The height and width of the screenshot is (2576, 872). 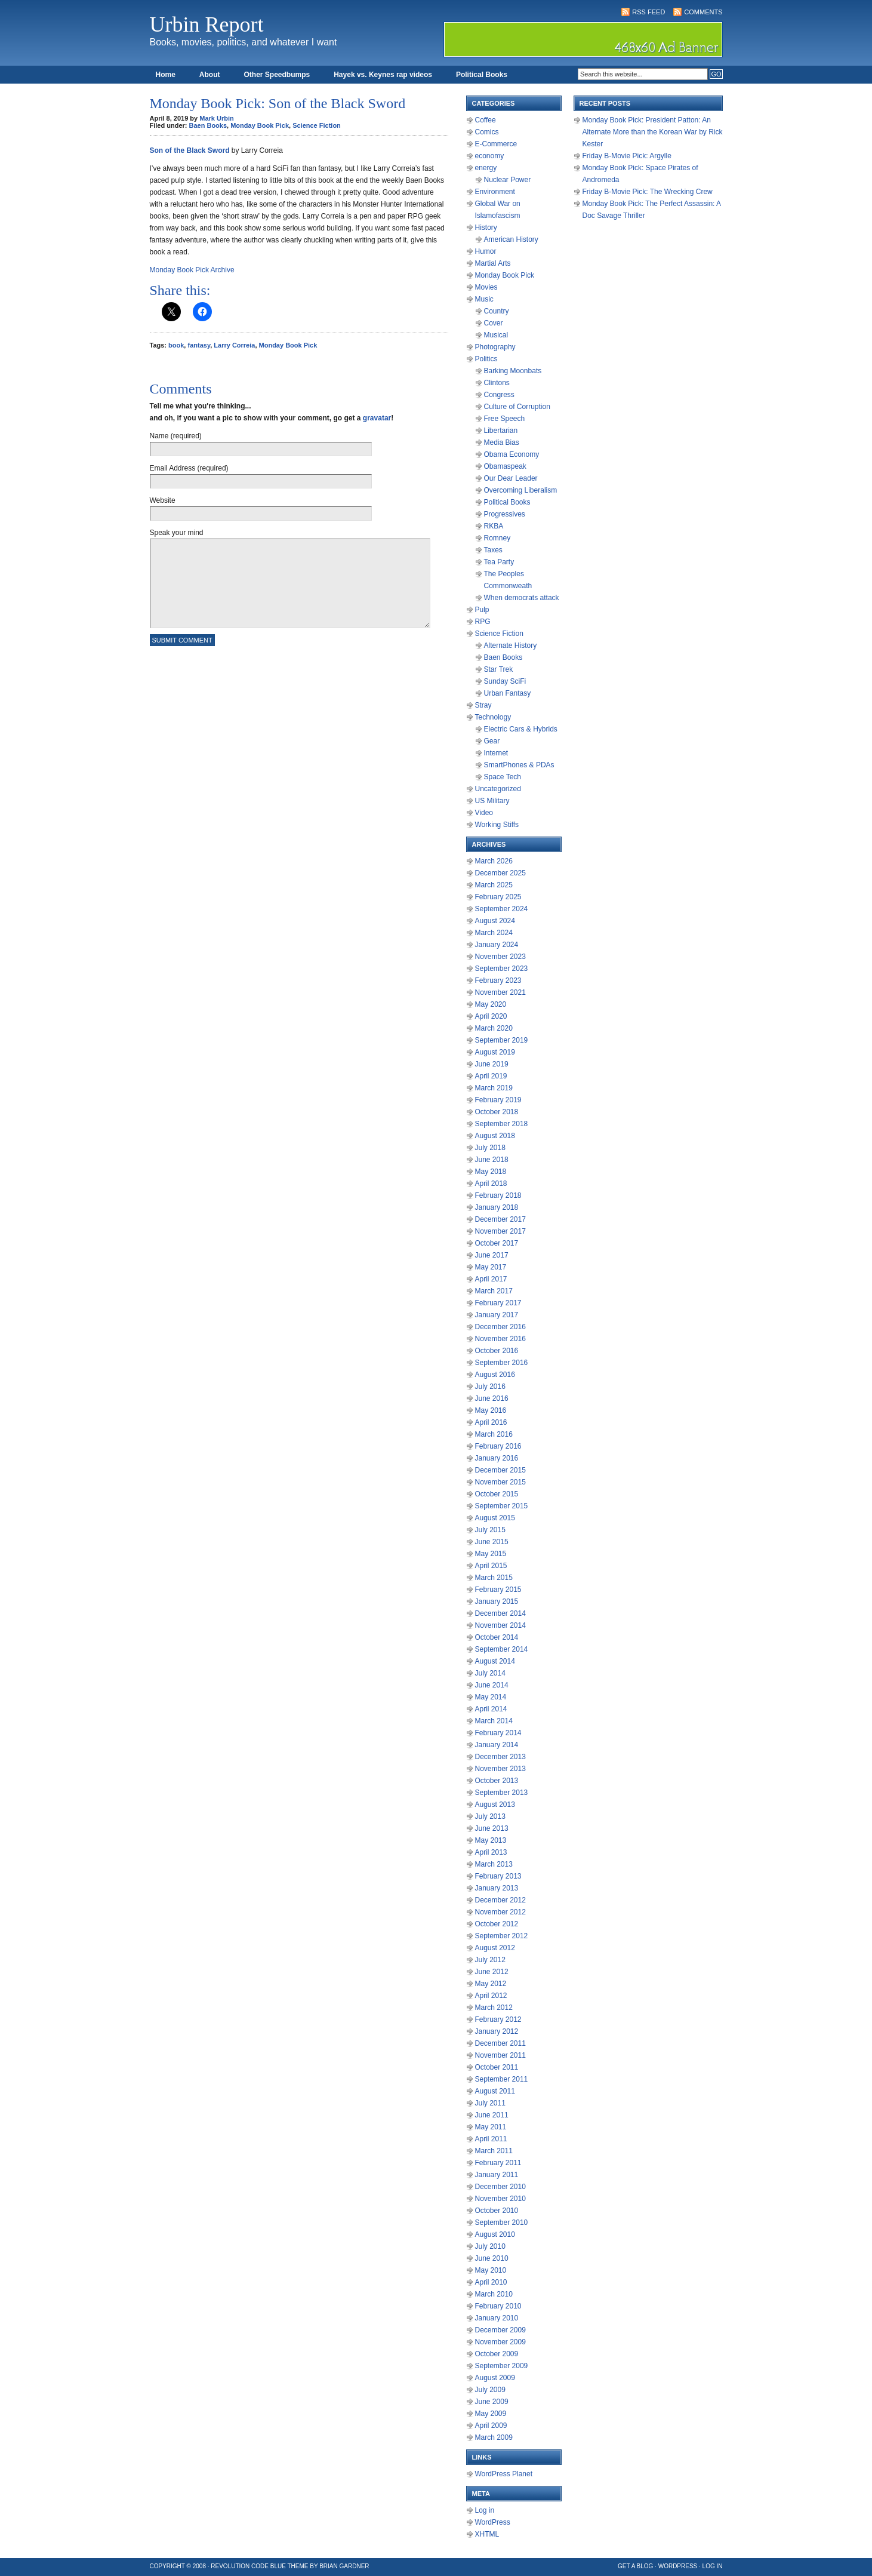 What do you see at coordinates (497, 944) in the screenshot?
I see `January 2024` at bounding box center [497, 944].